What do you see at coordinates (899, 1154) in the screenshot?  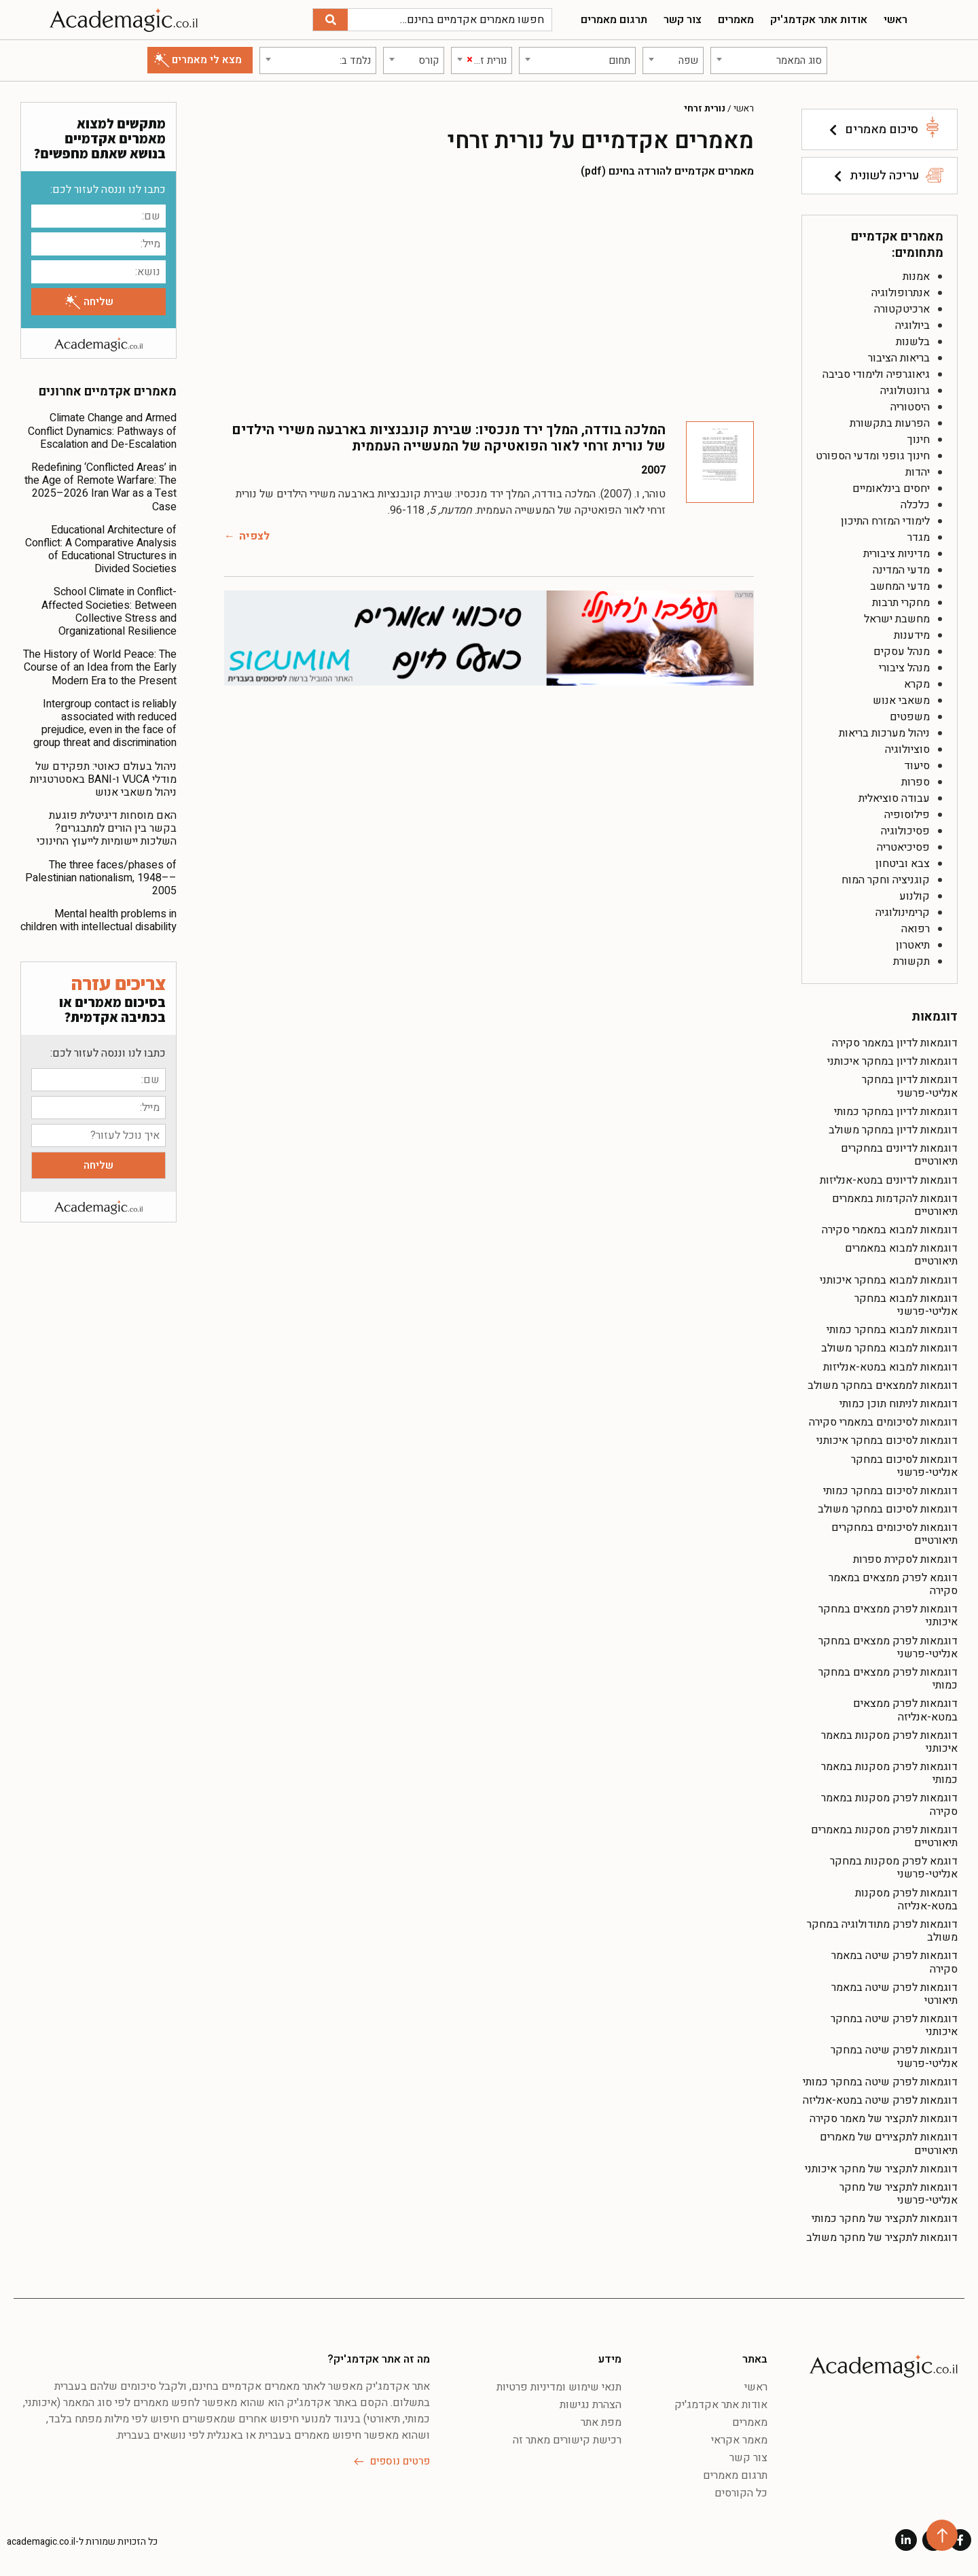 I see `דוגמאות לדיונים במחקרים תיאורטיים` at bounding box center [899, 1154].